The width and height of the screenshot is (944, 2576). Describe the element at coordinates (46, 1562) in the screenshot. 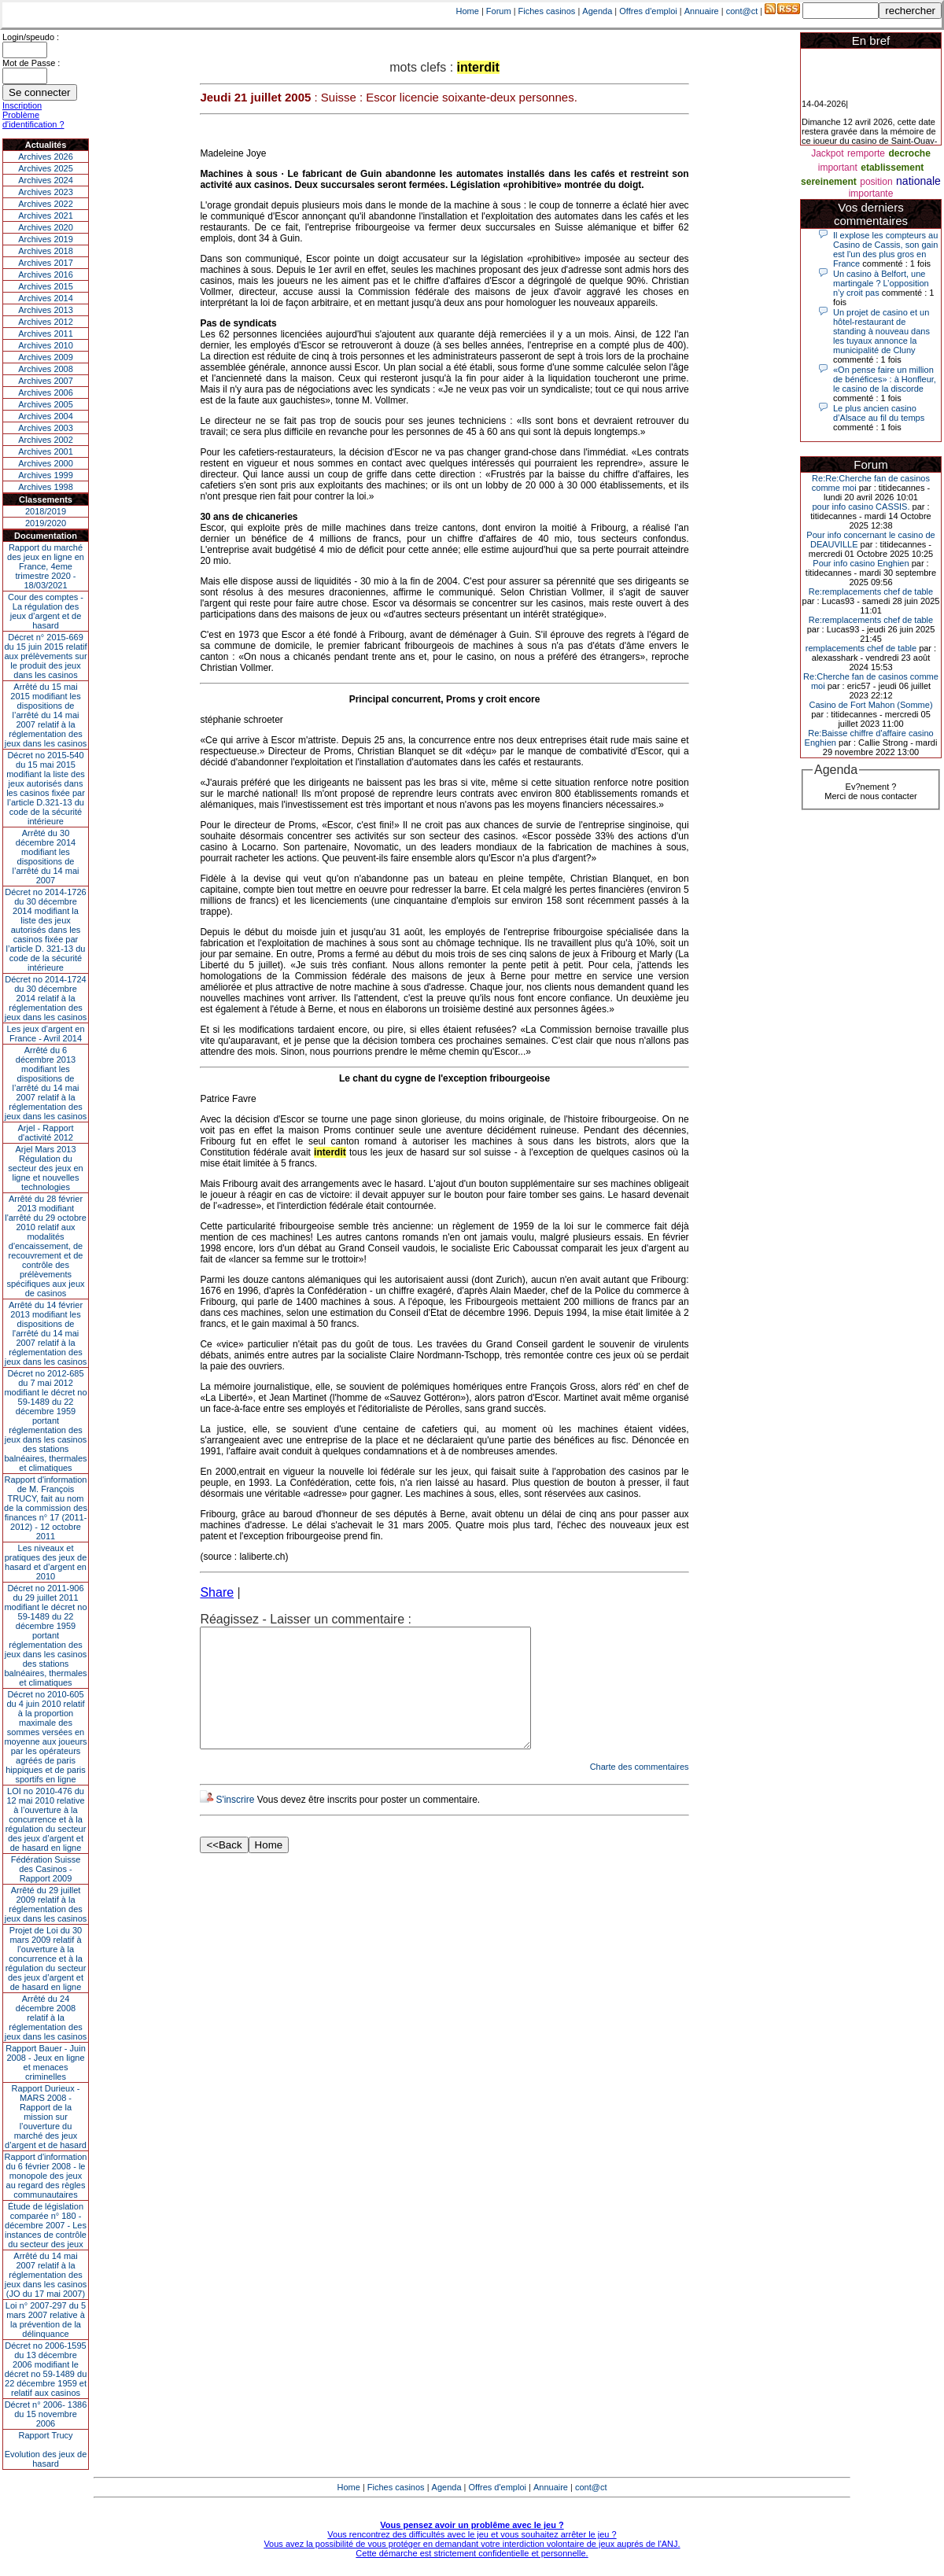

I see `Les niveaux et pratiques des jeux de hasard et d’argent en 2010` at that location.